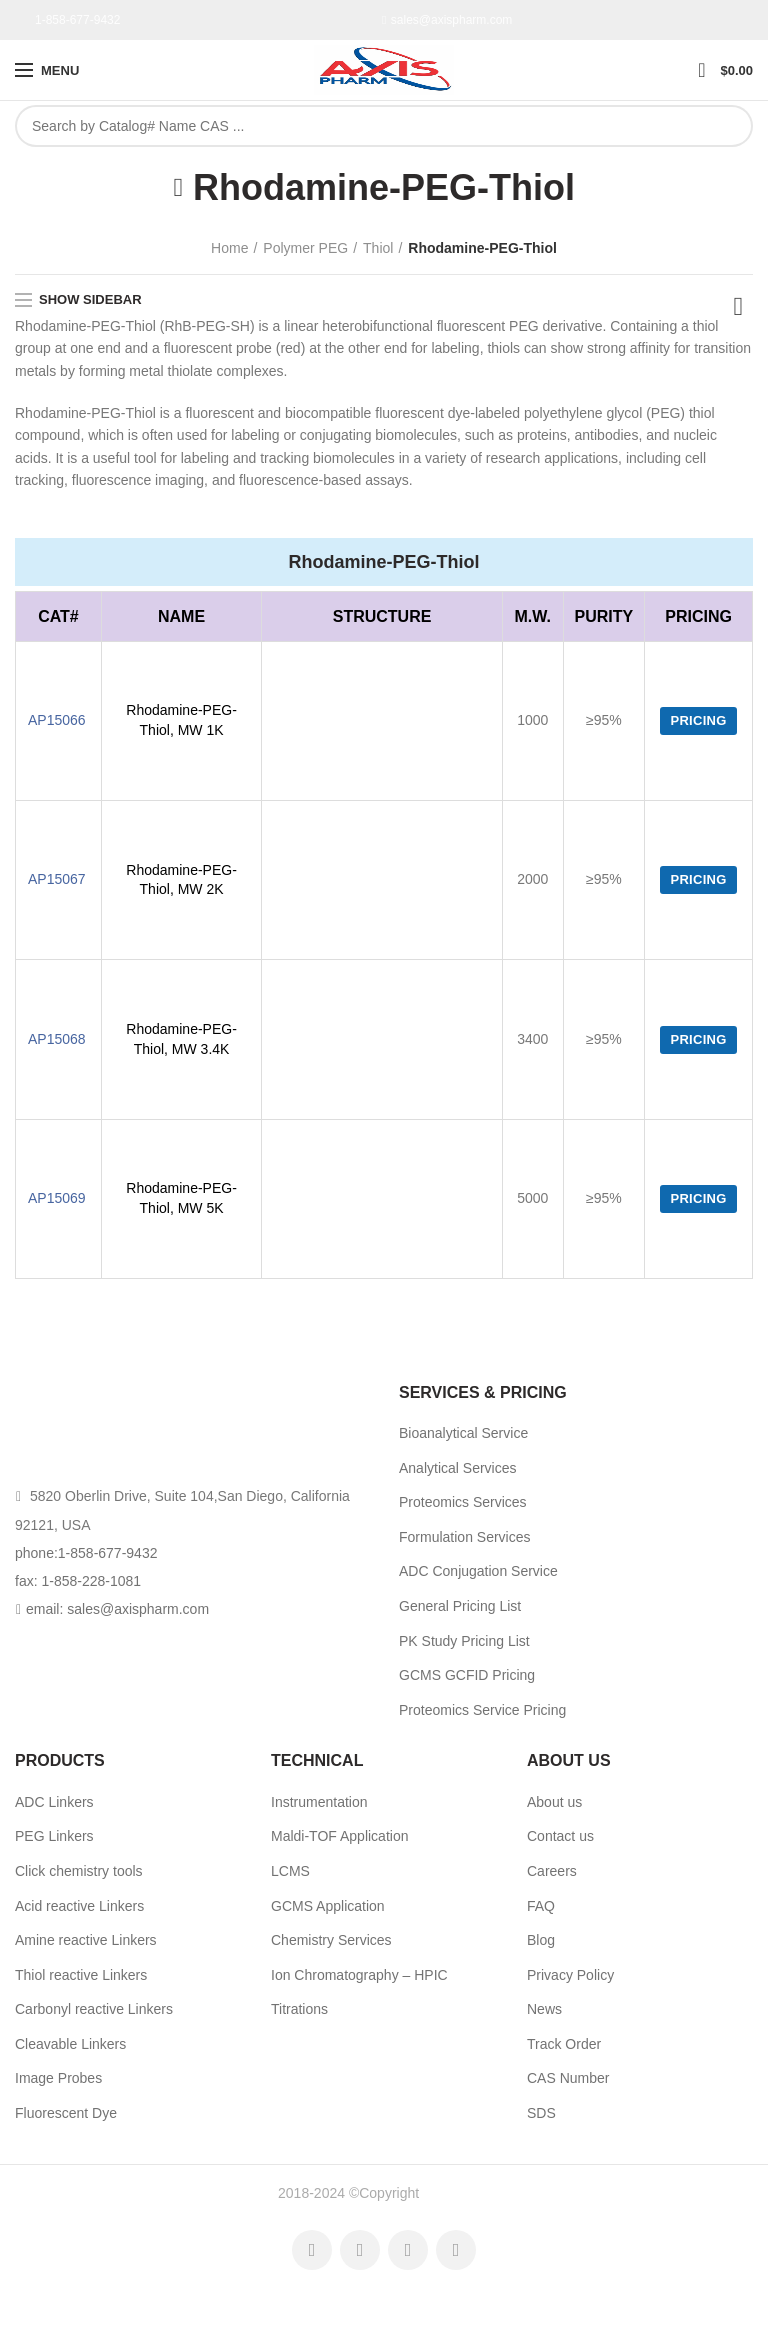 The width and height of the screenshot is (768, 2339). I want to click on Bioanalytical Service, so click(463, 1433).